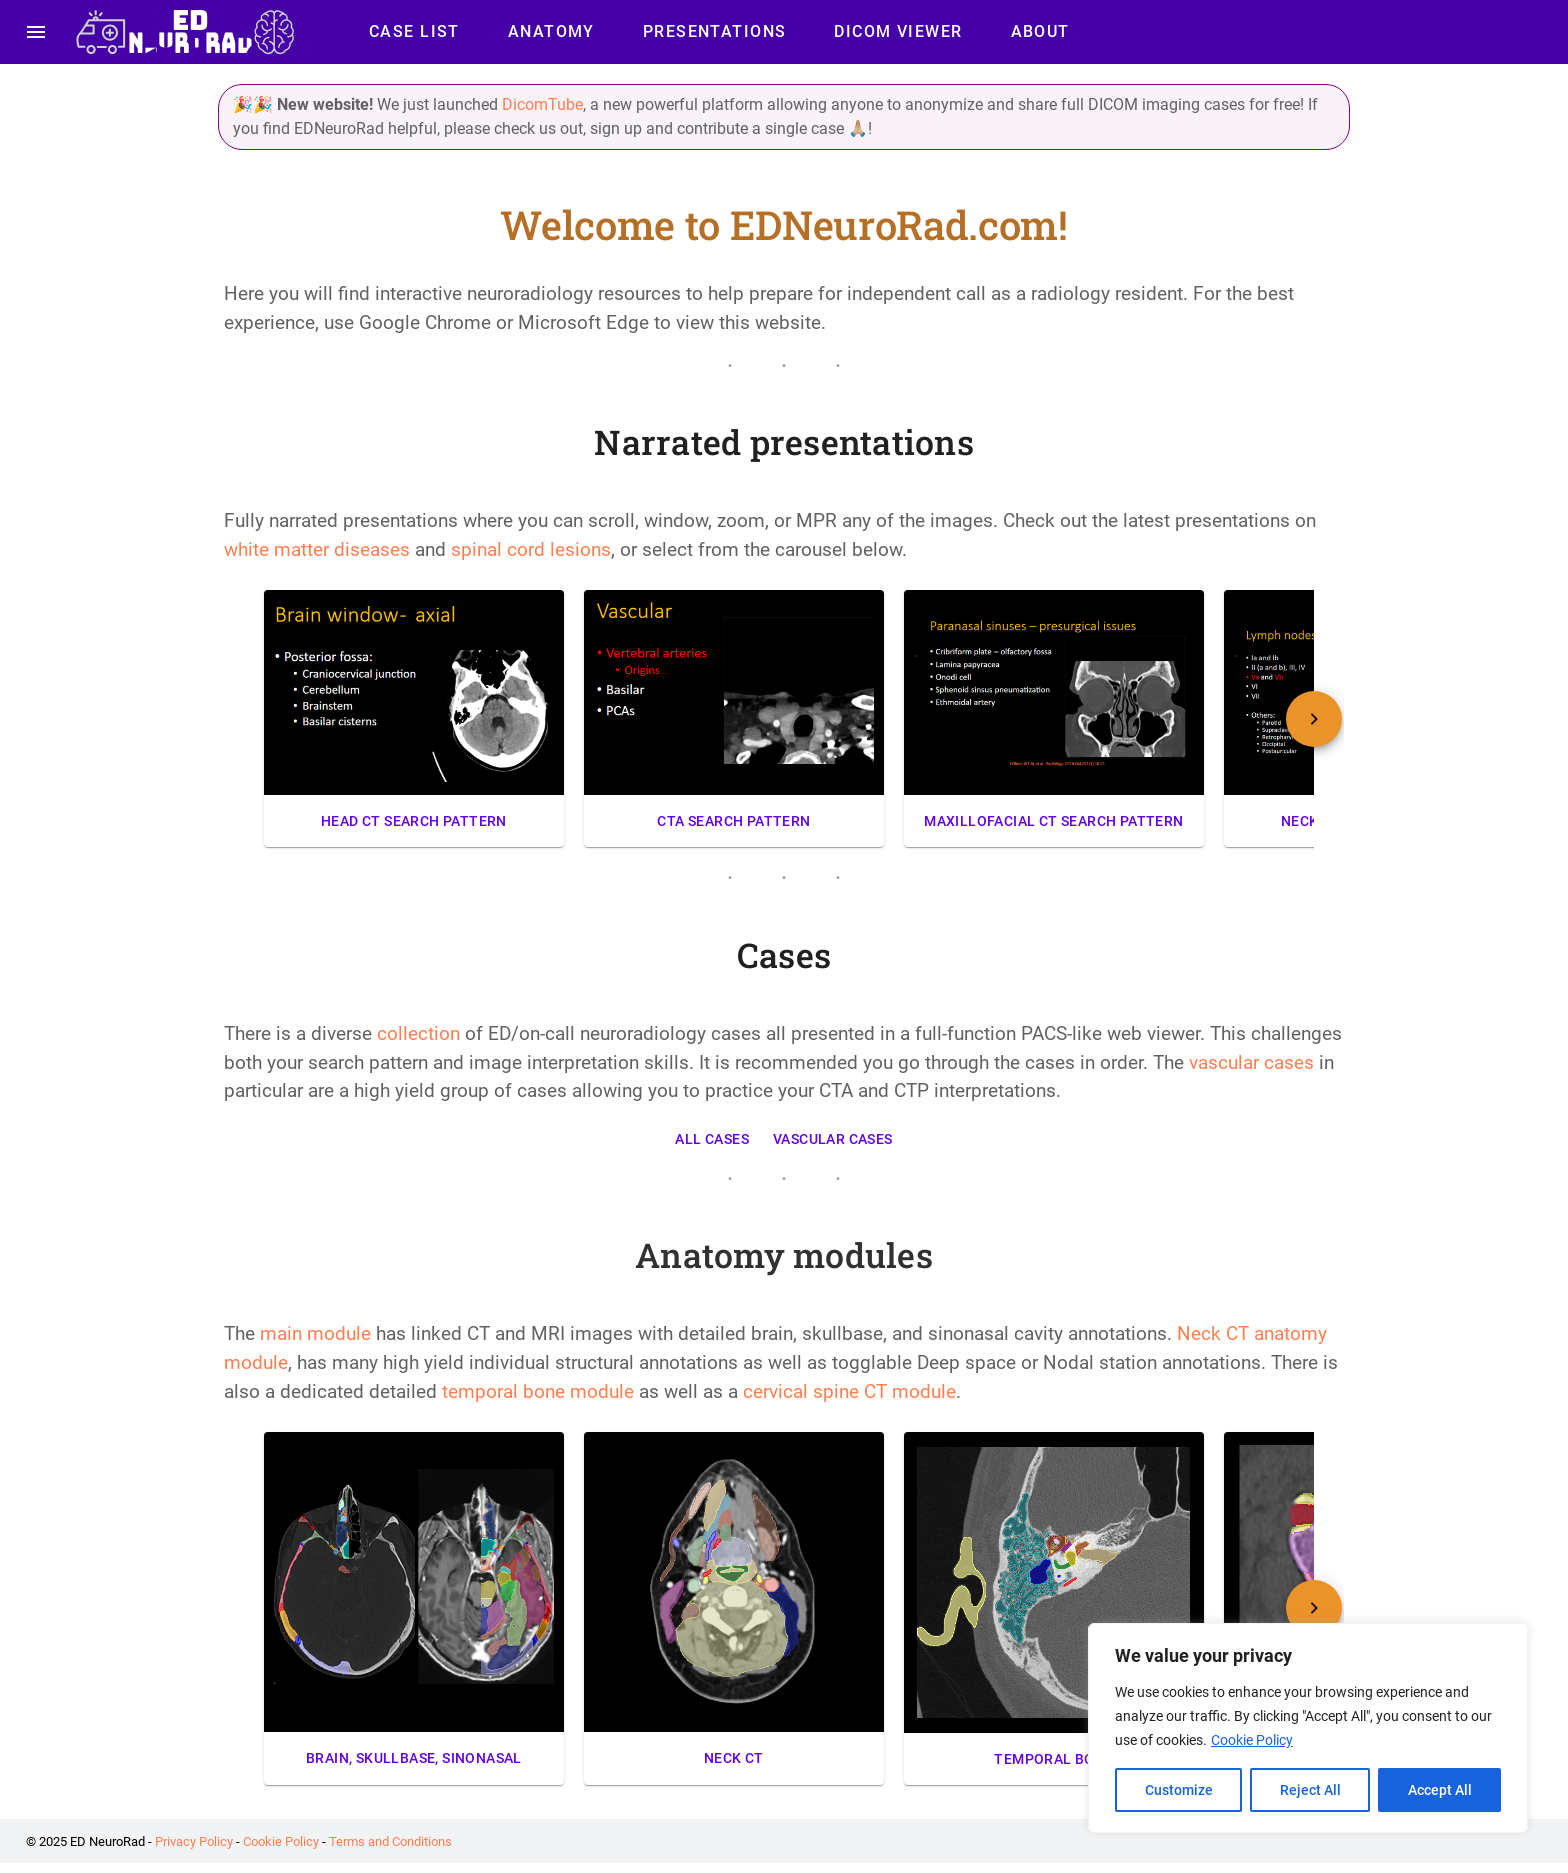 The height and width of the screenshot is (1873, 1568). I want to click on Anatomy, so click(551, 32).